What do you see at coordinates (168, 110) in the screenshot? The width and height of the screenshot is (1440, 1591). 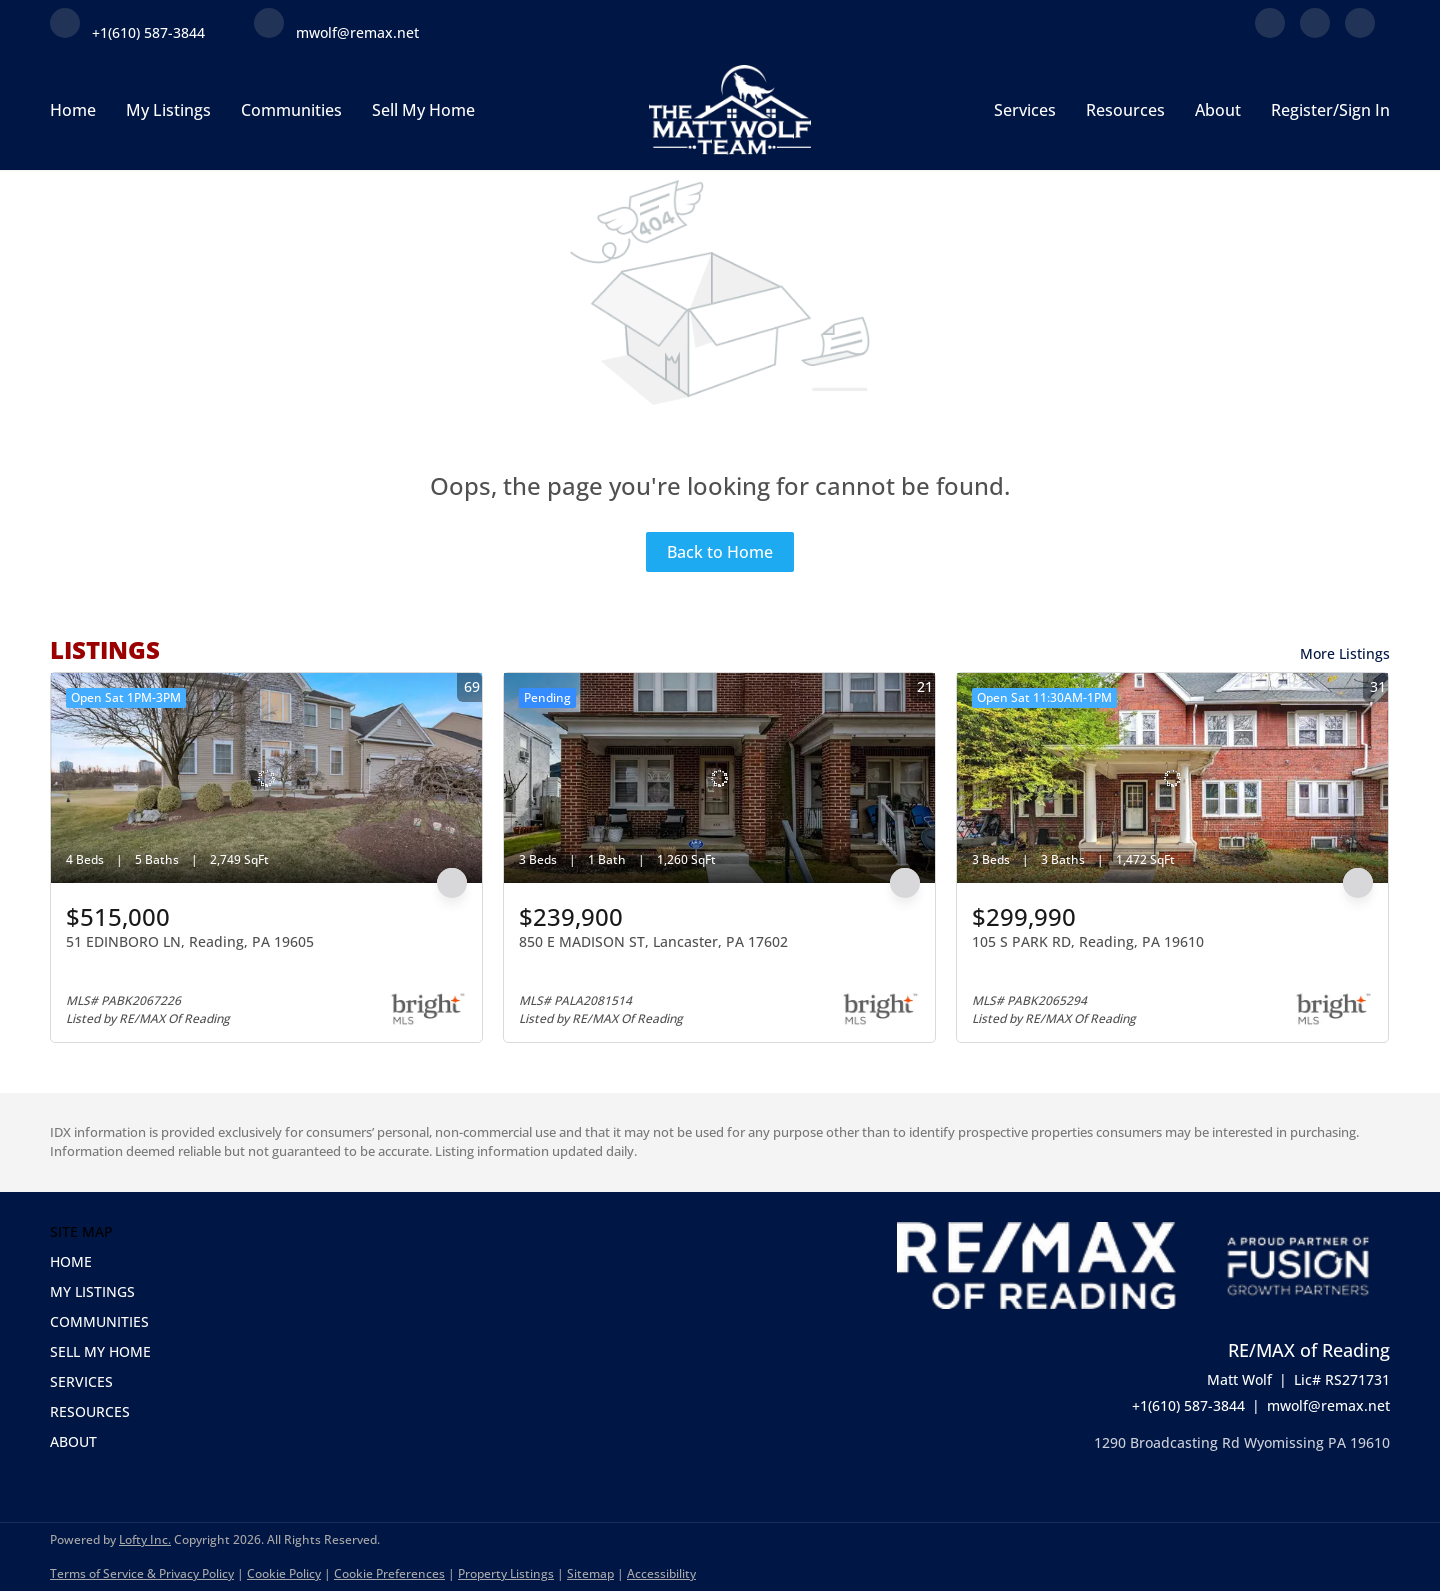 I see `My Listings [button]` at bounding box center [168, 110].